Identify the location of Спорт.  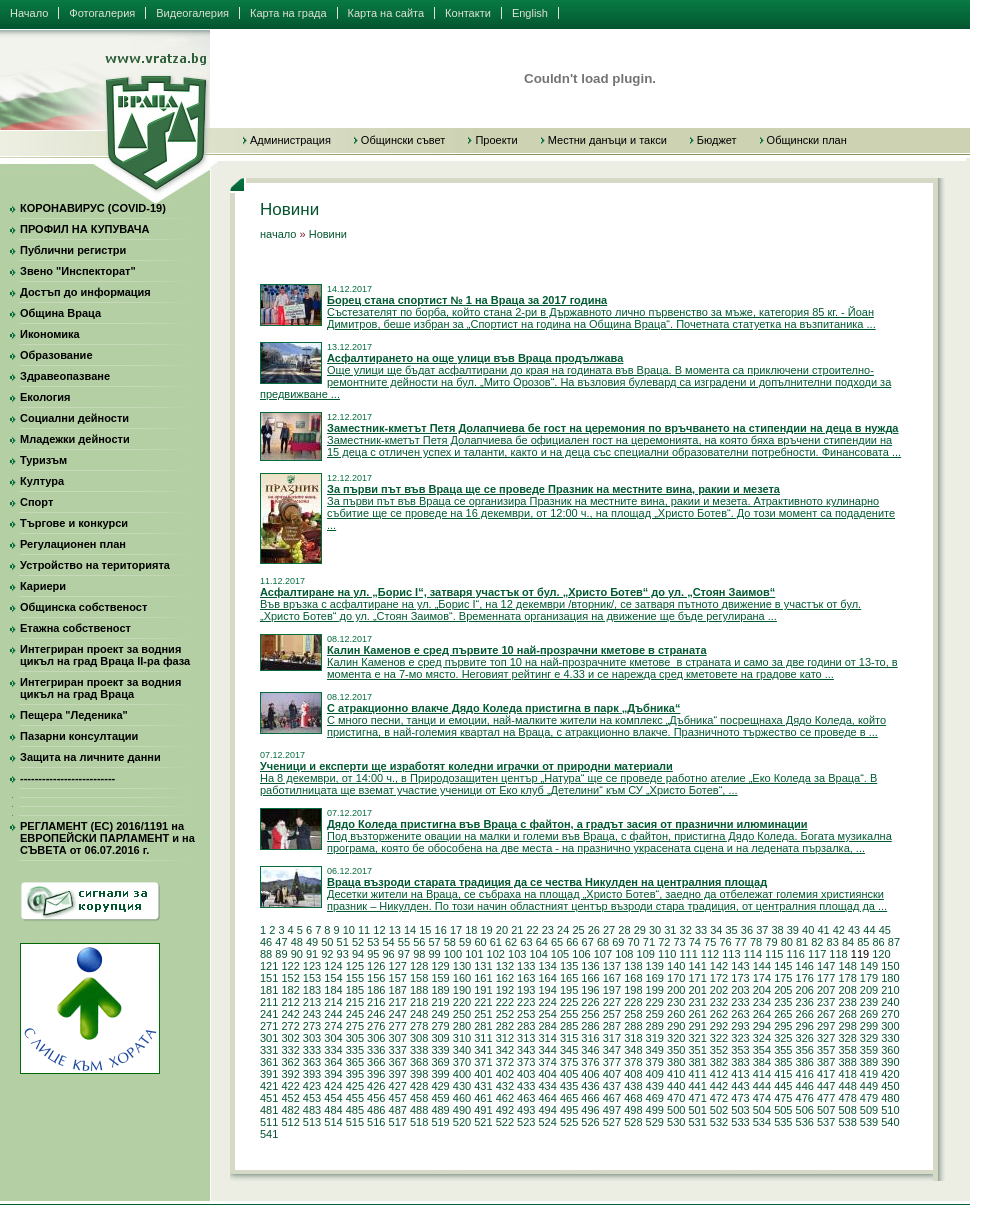
(36, 502).